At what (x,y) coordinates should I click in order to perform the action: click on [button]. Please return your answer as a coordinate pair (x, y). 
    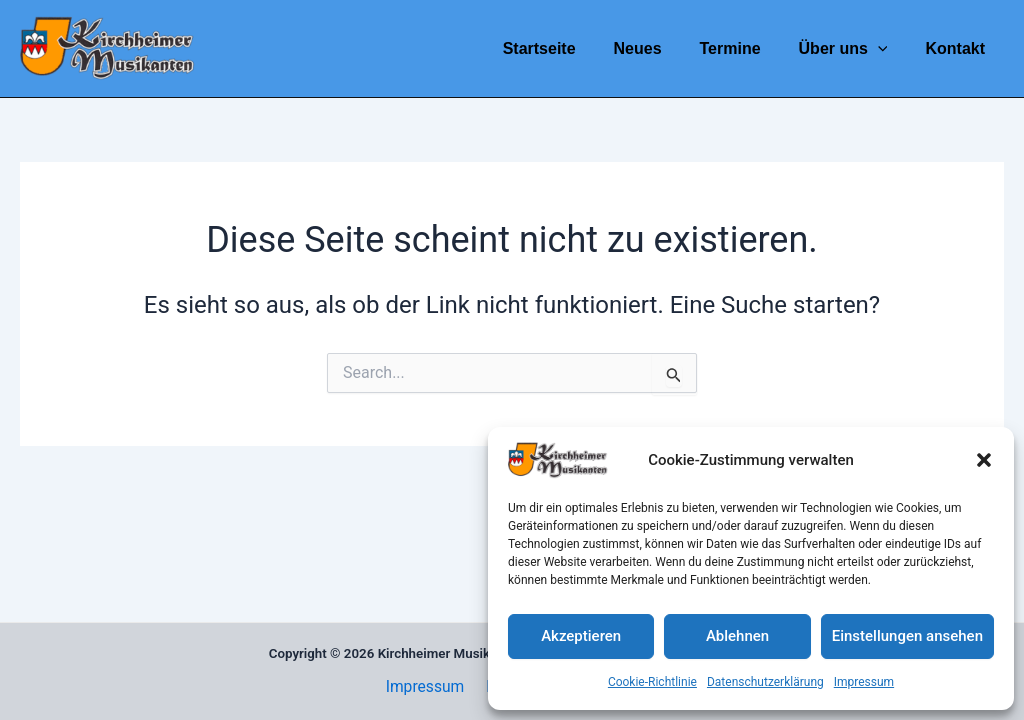
    Looking at the image, I should click on (984, 460).